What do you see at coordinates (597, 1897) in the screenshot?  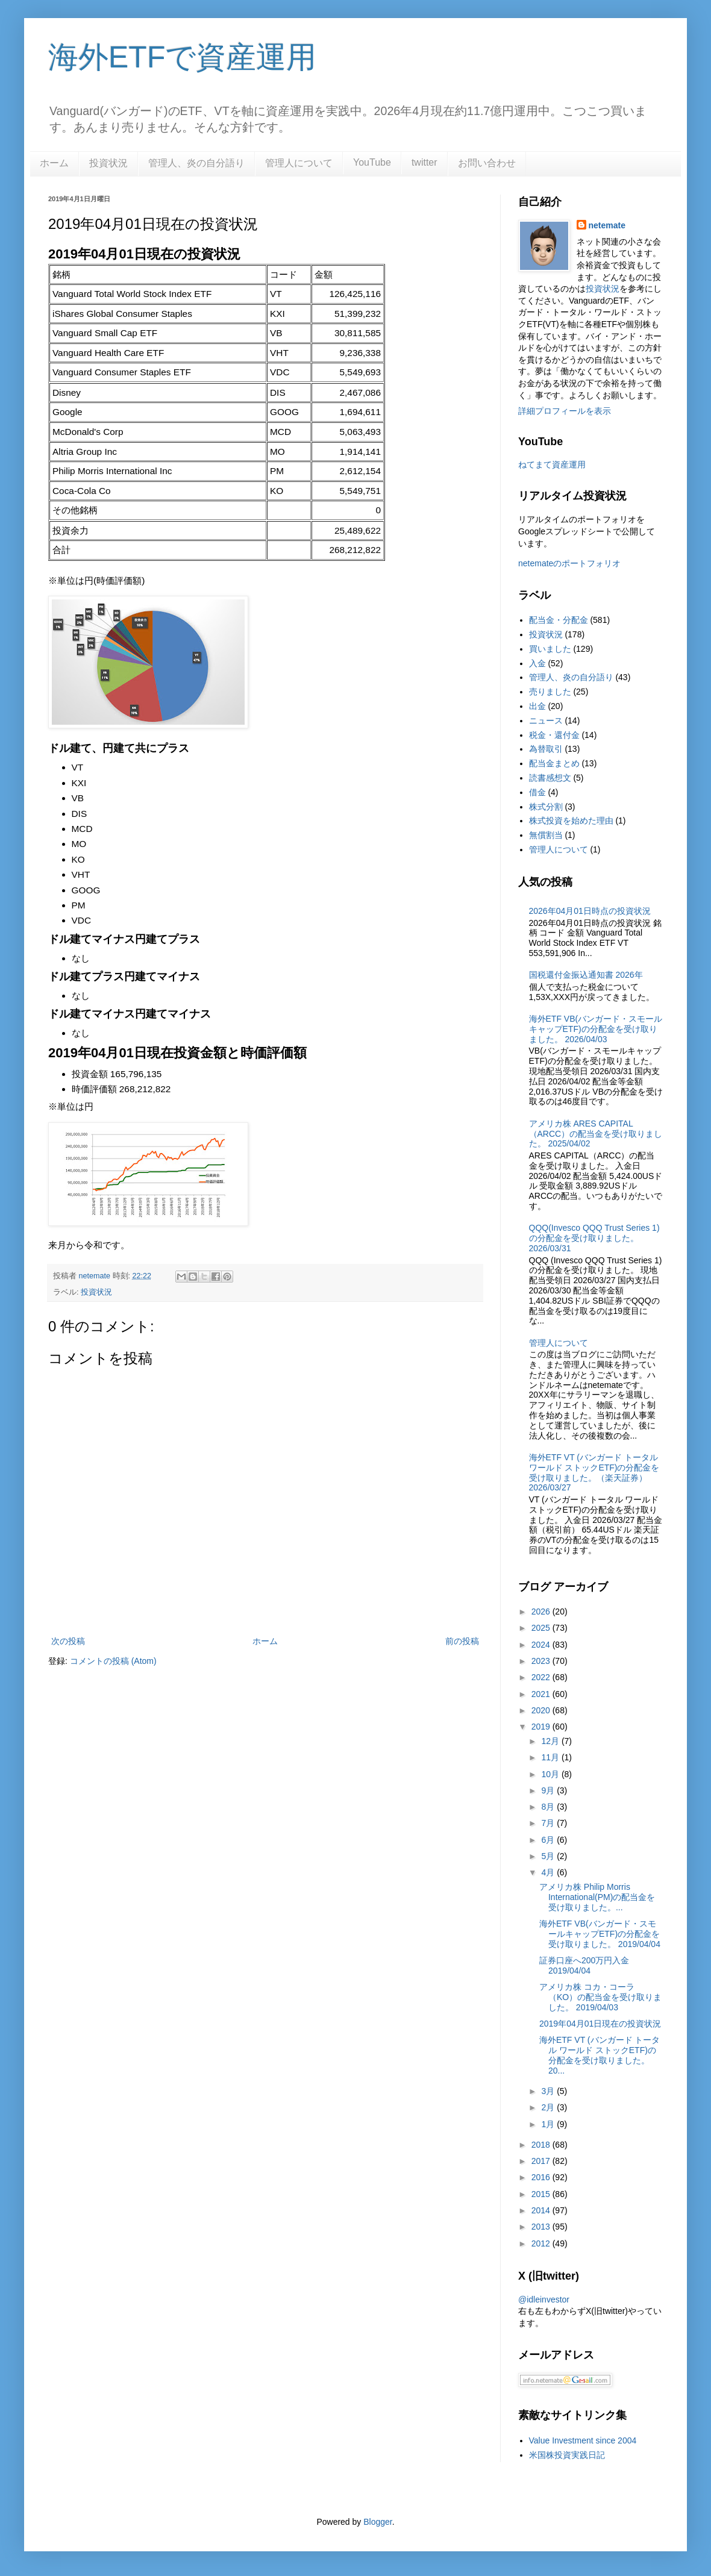 I see `アメリカ株 Philip Morris International(PM)の配当金を受け取りました。...` at bounding box center [597, 1897].